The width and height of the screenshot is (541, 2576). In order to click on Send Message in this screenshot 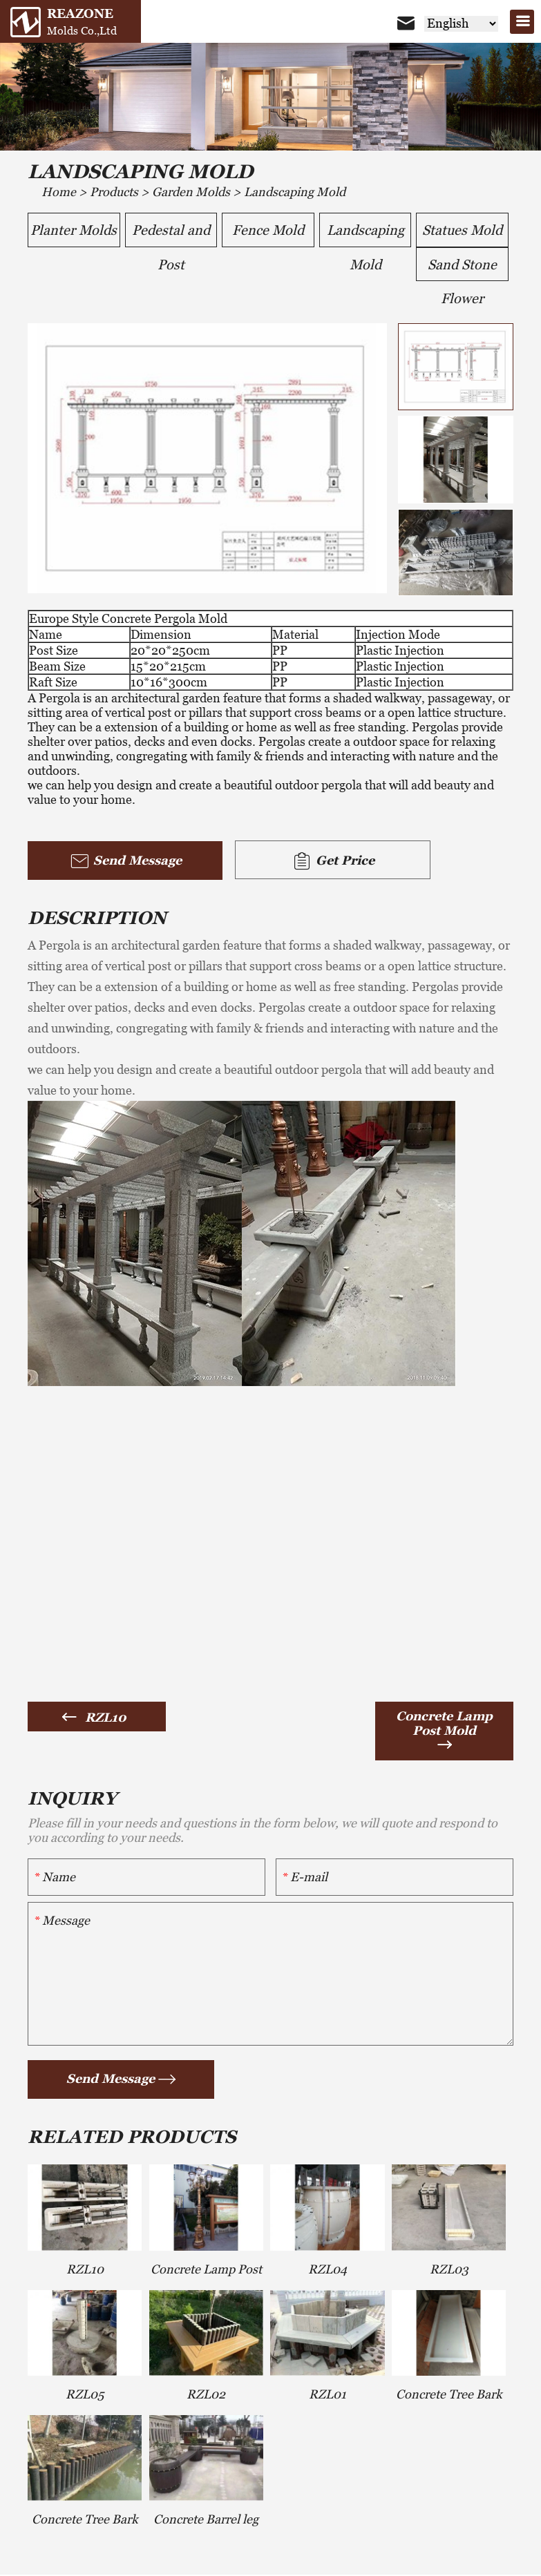, I will do `click(117, 862)`.